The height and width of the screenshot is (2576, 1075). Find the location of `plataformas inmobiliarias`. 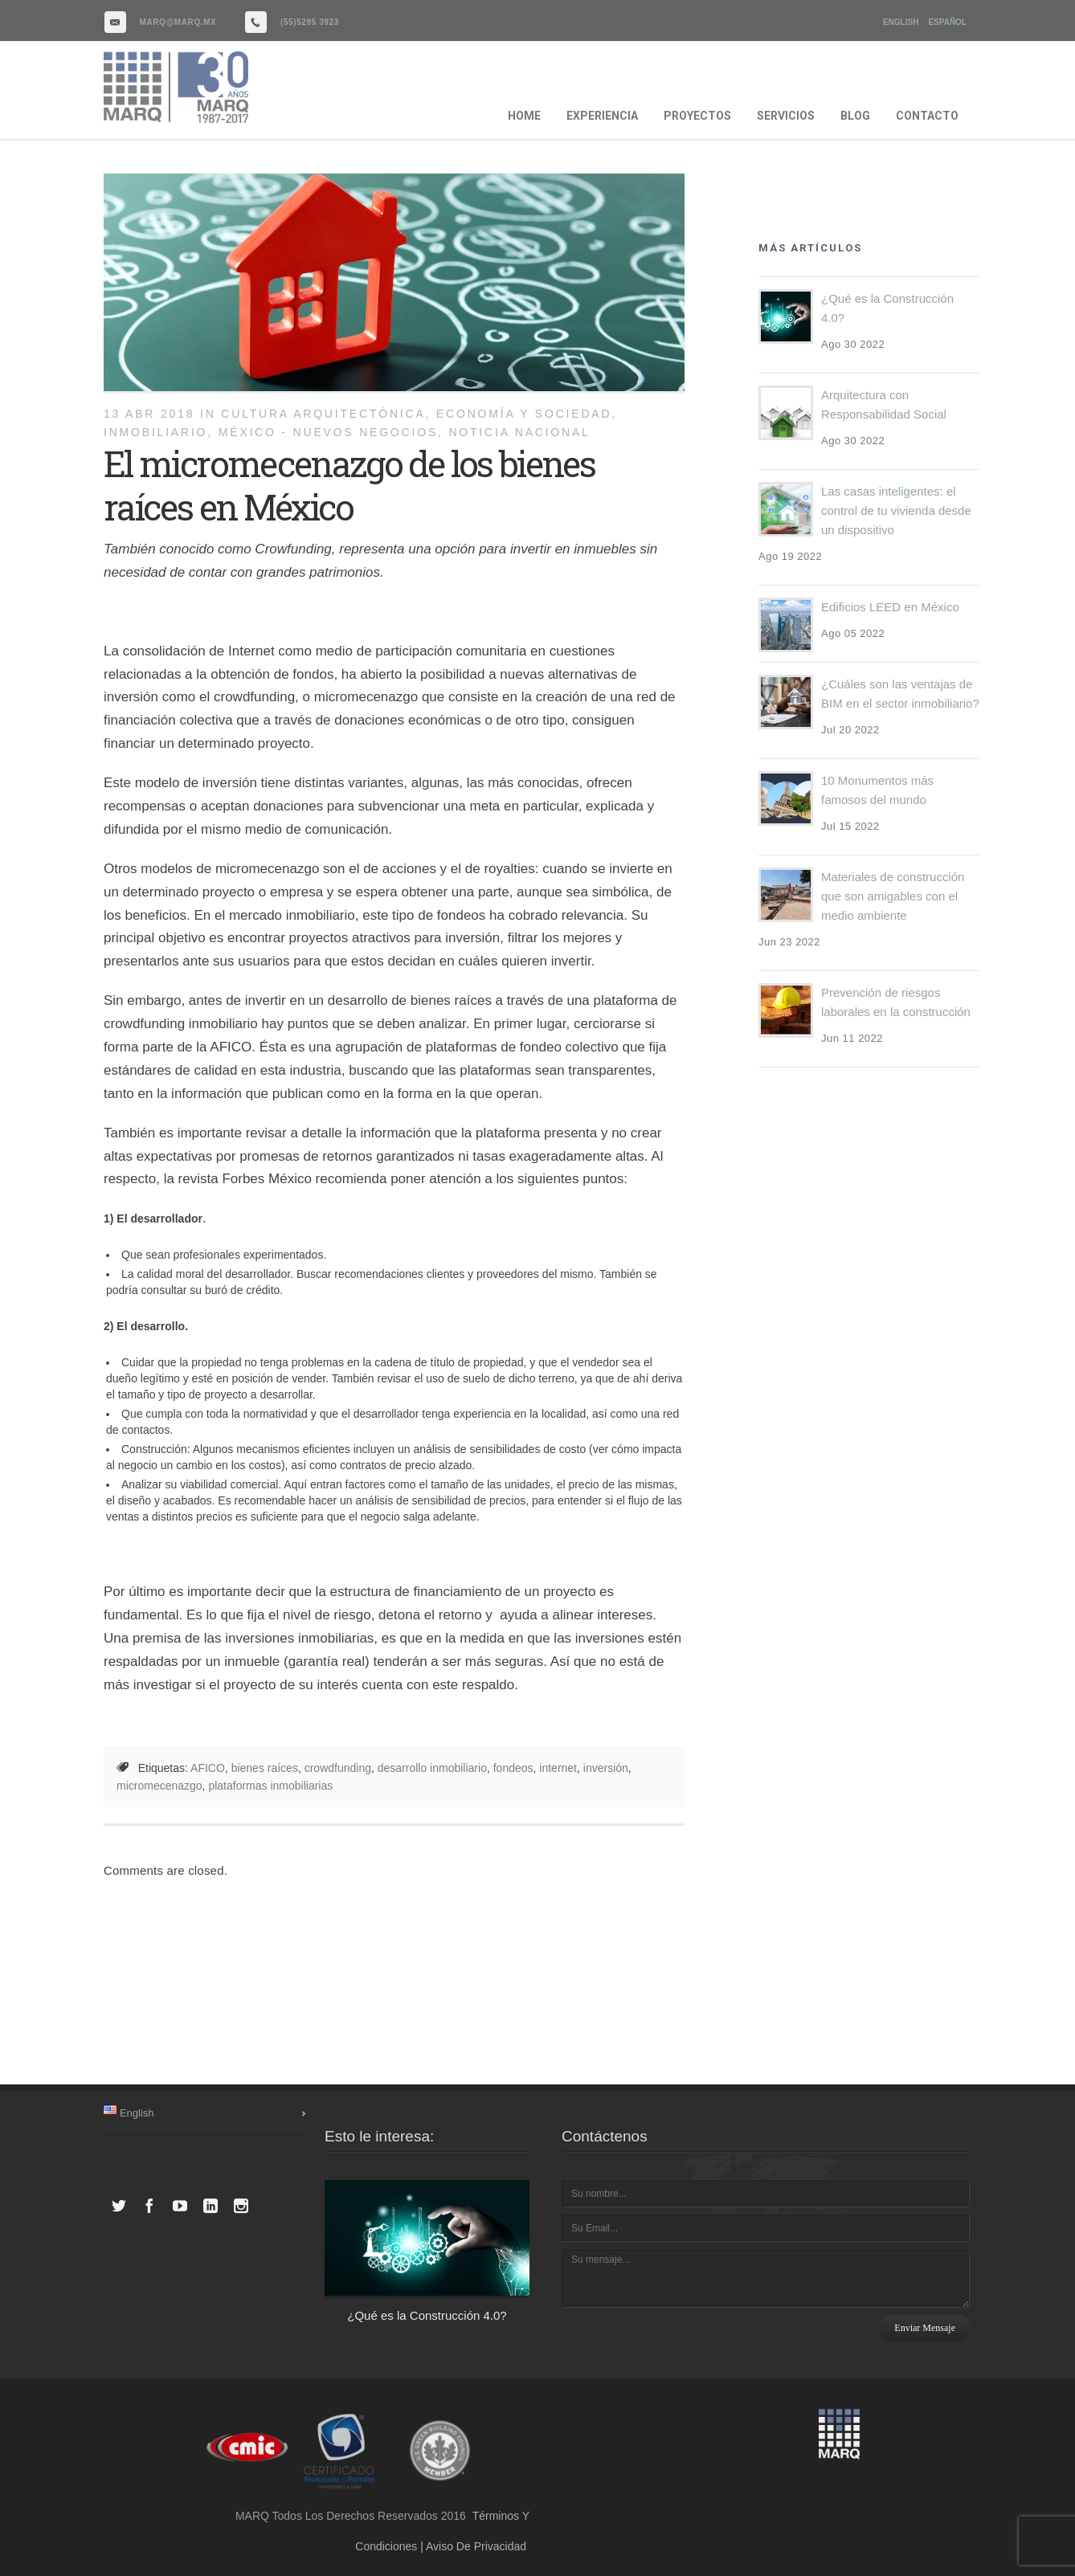

plataformas inmobiliarias is located at coordinates (270, 1785).